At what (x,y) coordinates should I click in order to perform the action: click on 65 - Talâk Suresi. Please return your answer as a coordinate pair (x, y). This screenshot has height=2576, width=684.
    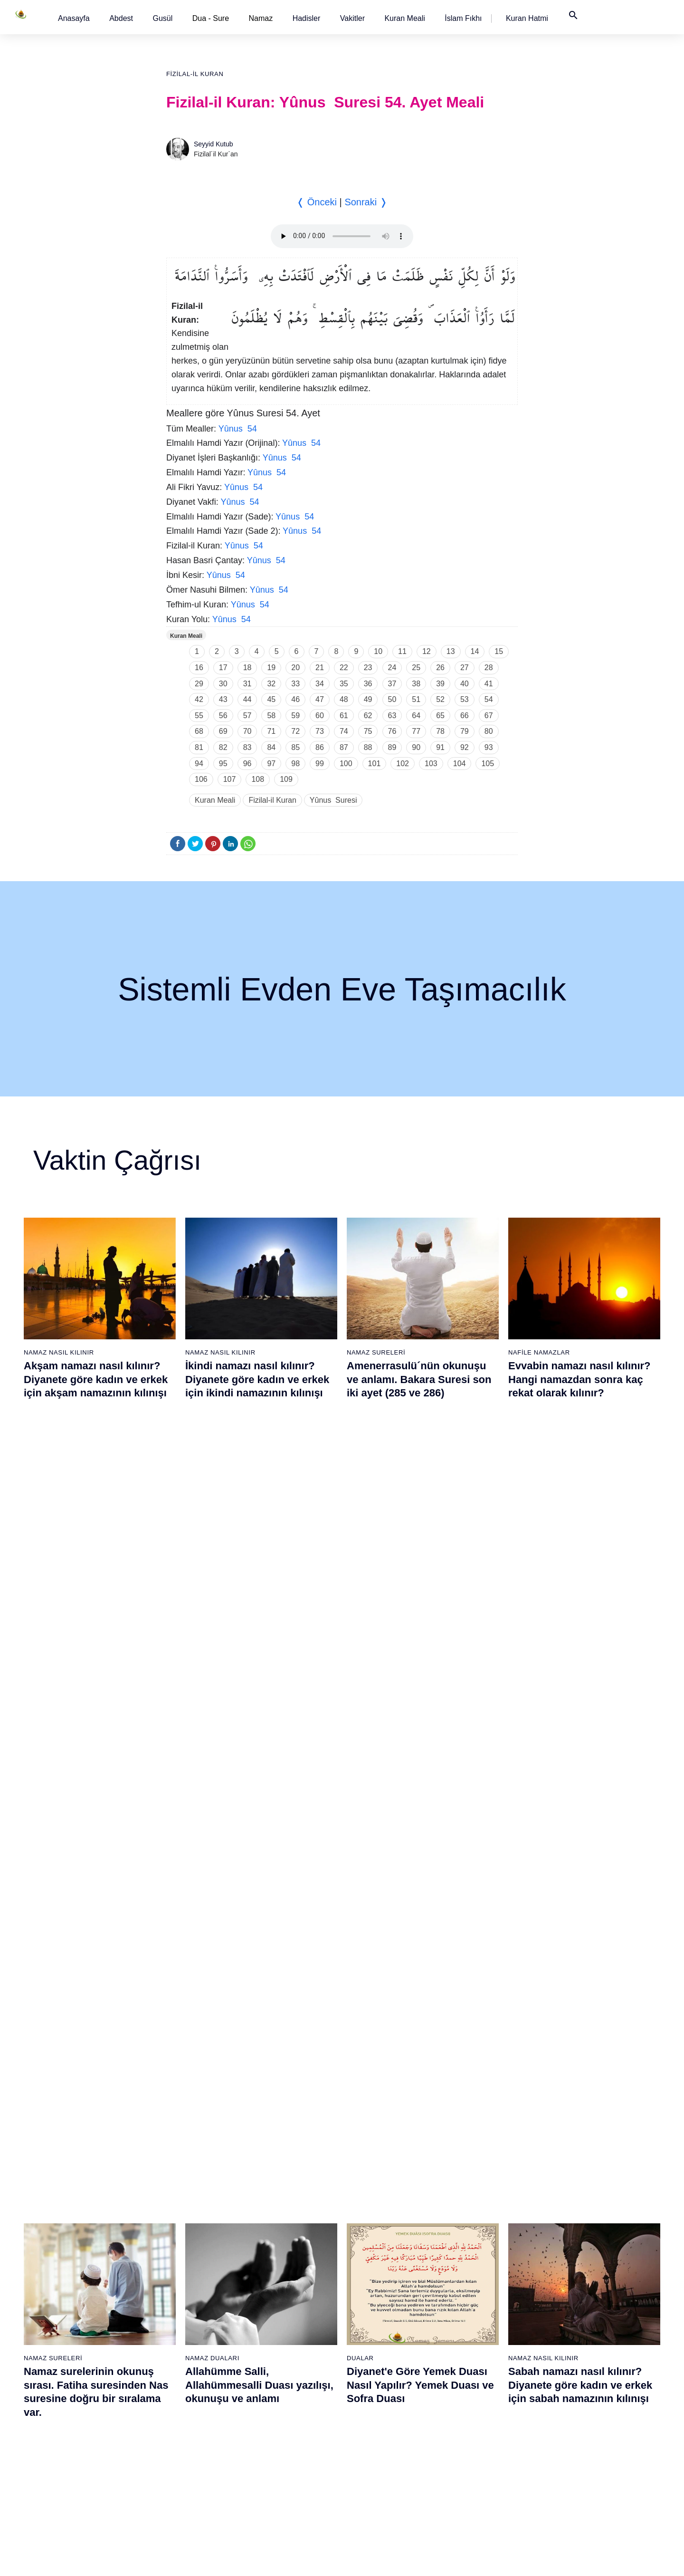
    Looking at the image, I should click on (374, 2301).